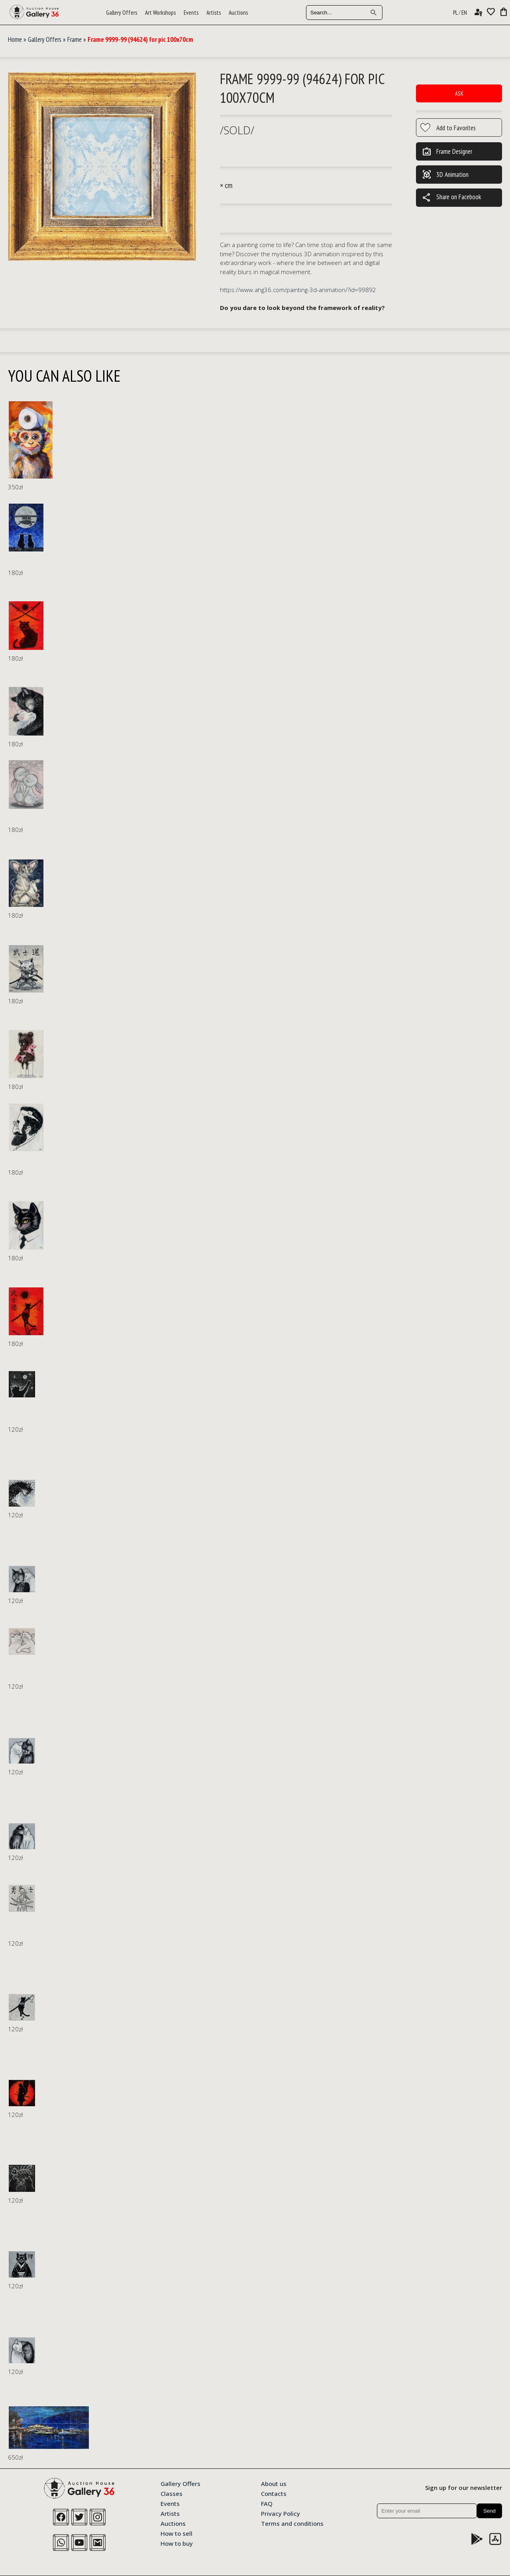 The image size is (510, 2576). Describe the element at coordinates (292, 2523) in the screenshot. I see `Terms and conditions` at that location.